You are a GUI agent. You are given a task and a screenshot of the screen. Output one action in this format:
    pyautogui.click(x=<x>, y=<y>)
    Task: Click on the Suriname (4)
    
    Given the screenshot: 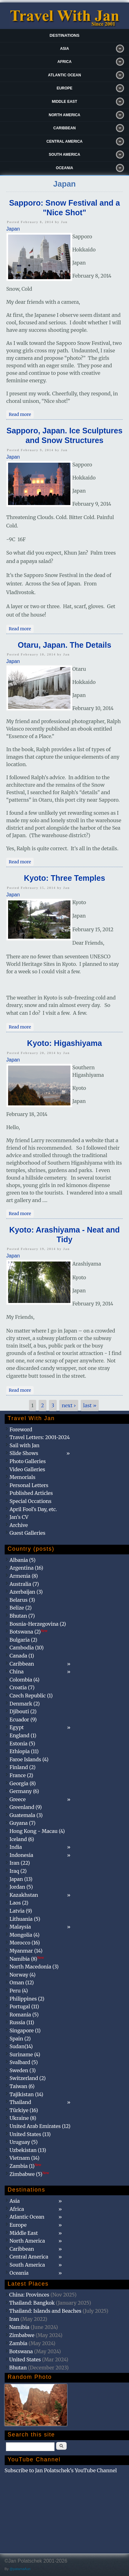 What is the action you would take?
    pyautogui.click(x=25, y=2054)
    